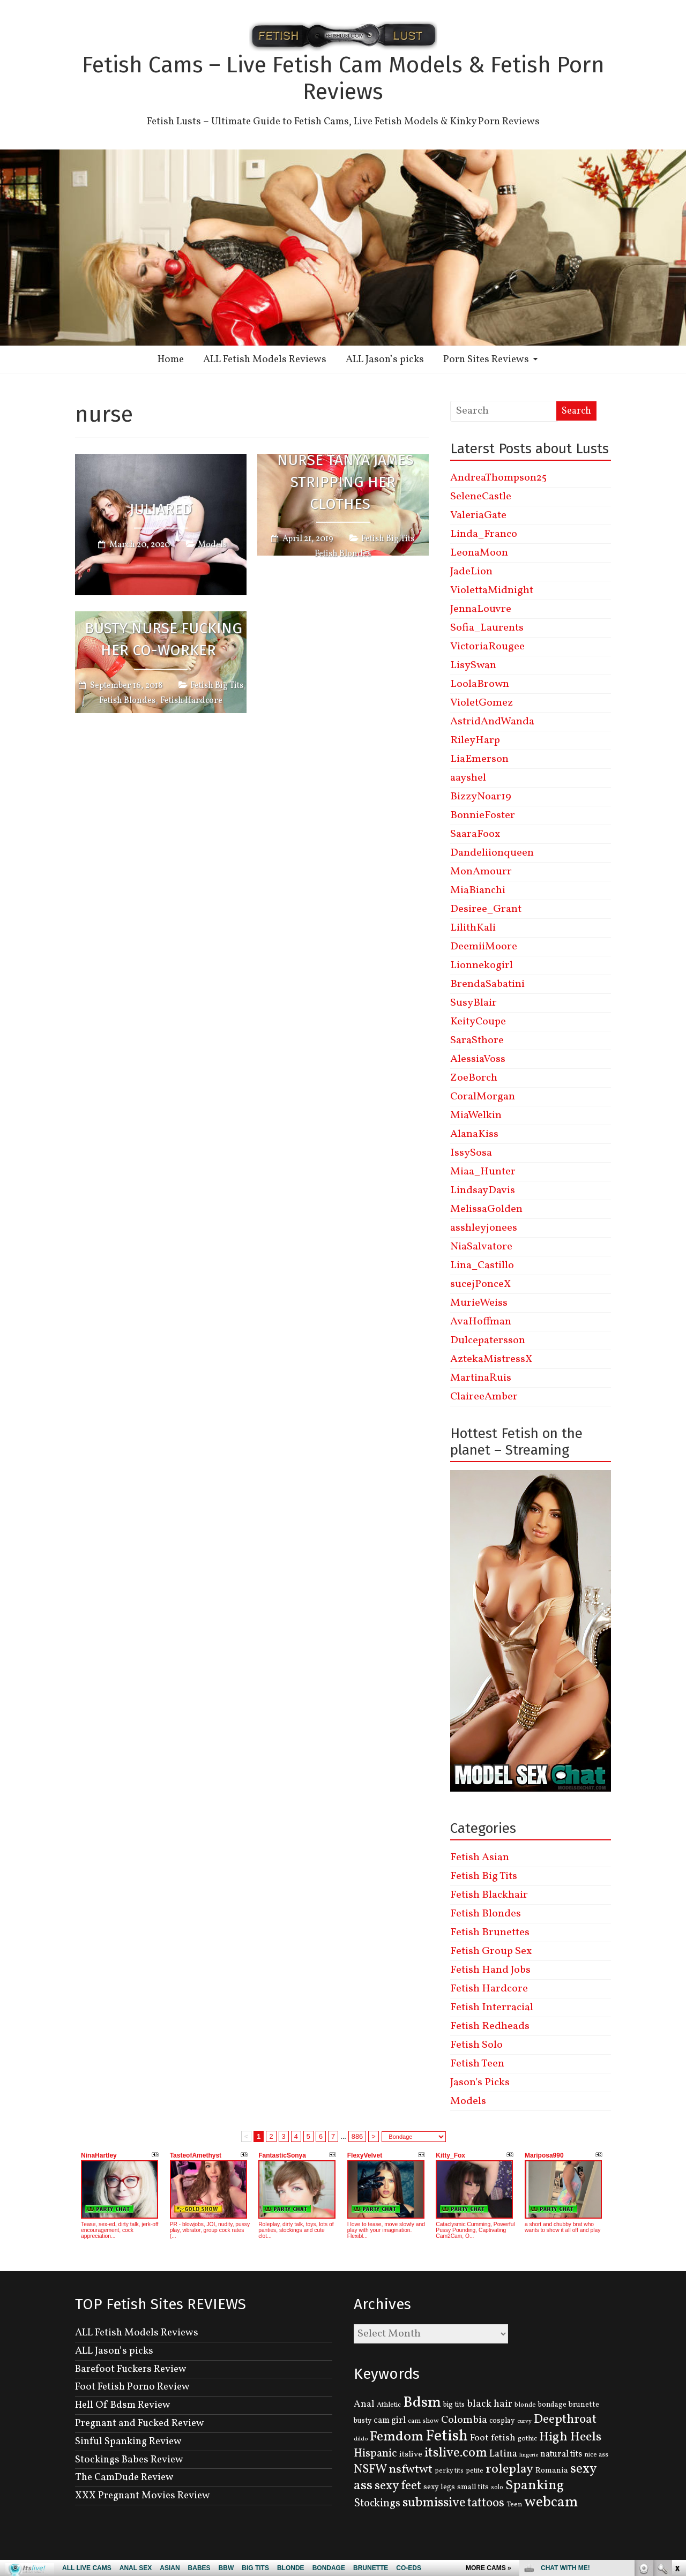 This screenshot has height=2576, width=686. I want to click on VioletGomez, so click(481, 702).